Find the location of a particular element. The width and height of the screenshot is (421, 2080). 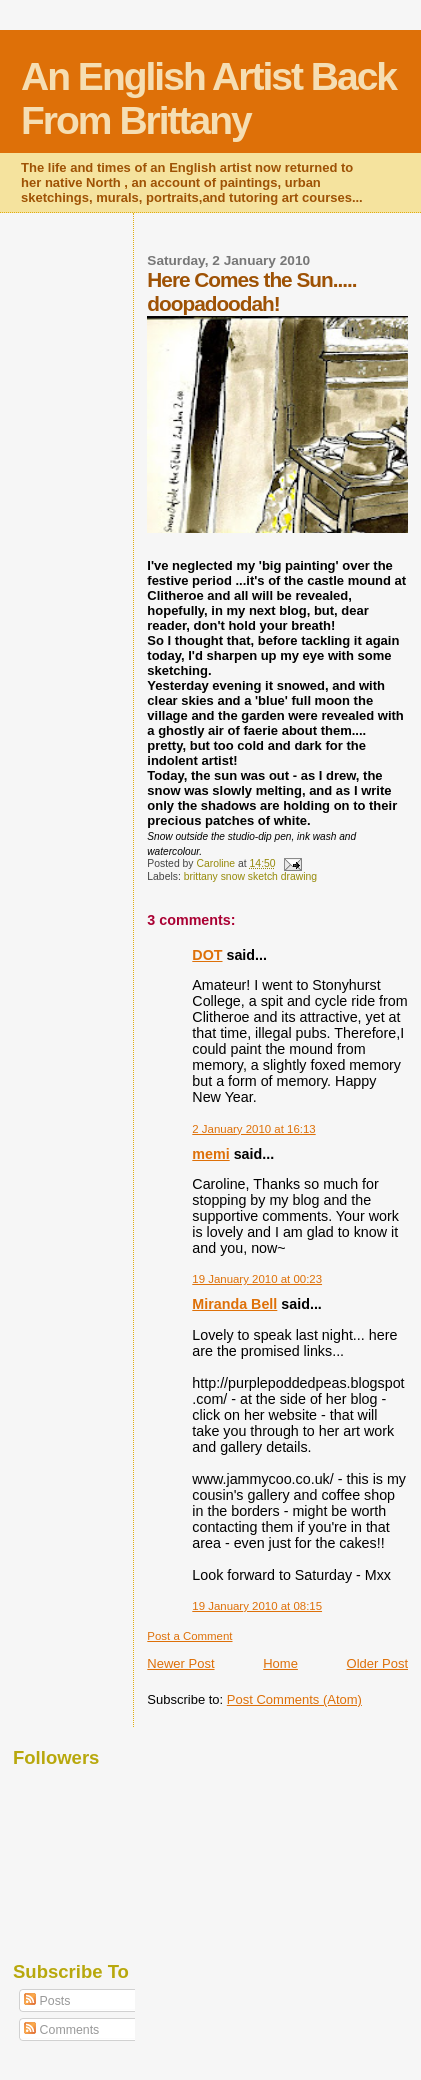

DOT is located at coordinates (207, 955).